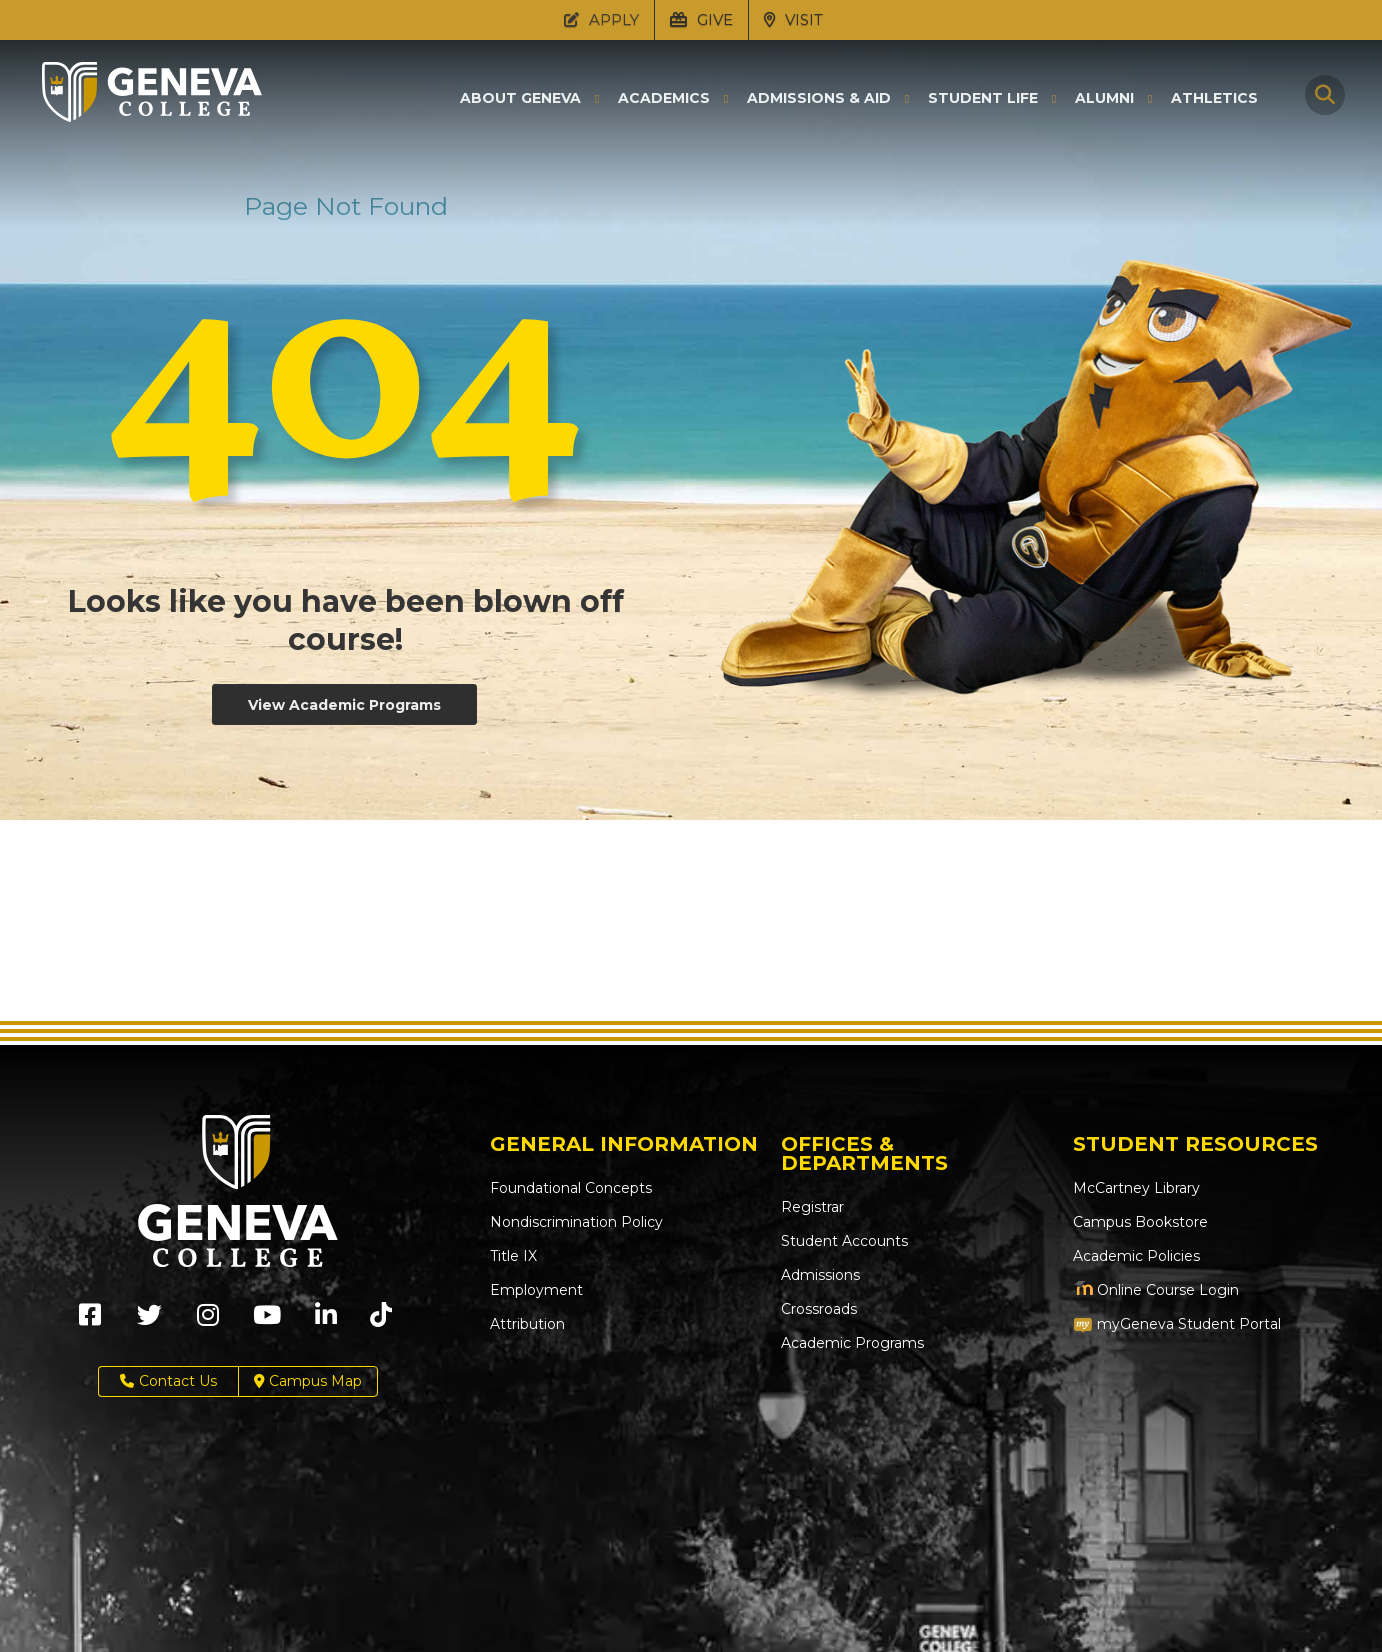 The width and height of the screenshot is (1382, 1652). I want to click on Contact Us, so click(168, 1381).